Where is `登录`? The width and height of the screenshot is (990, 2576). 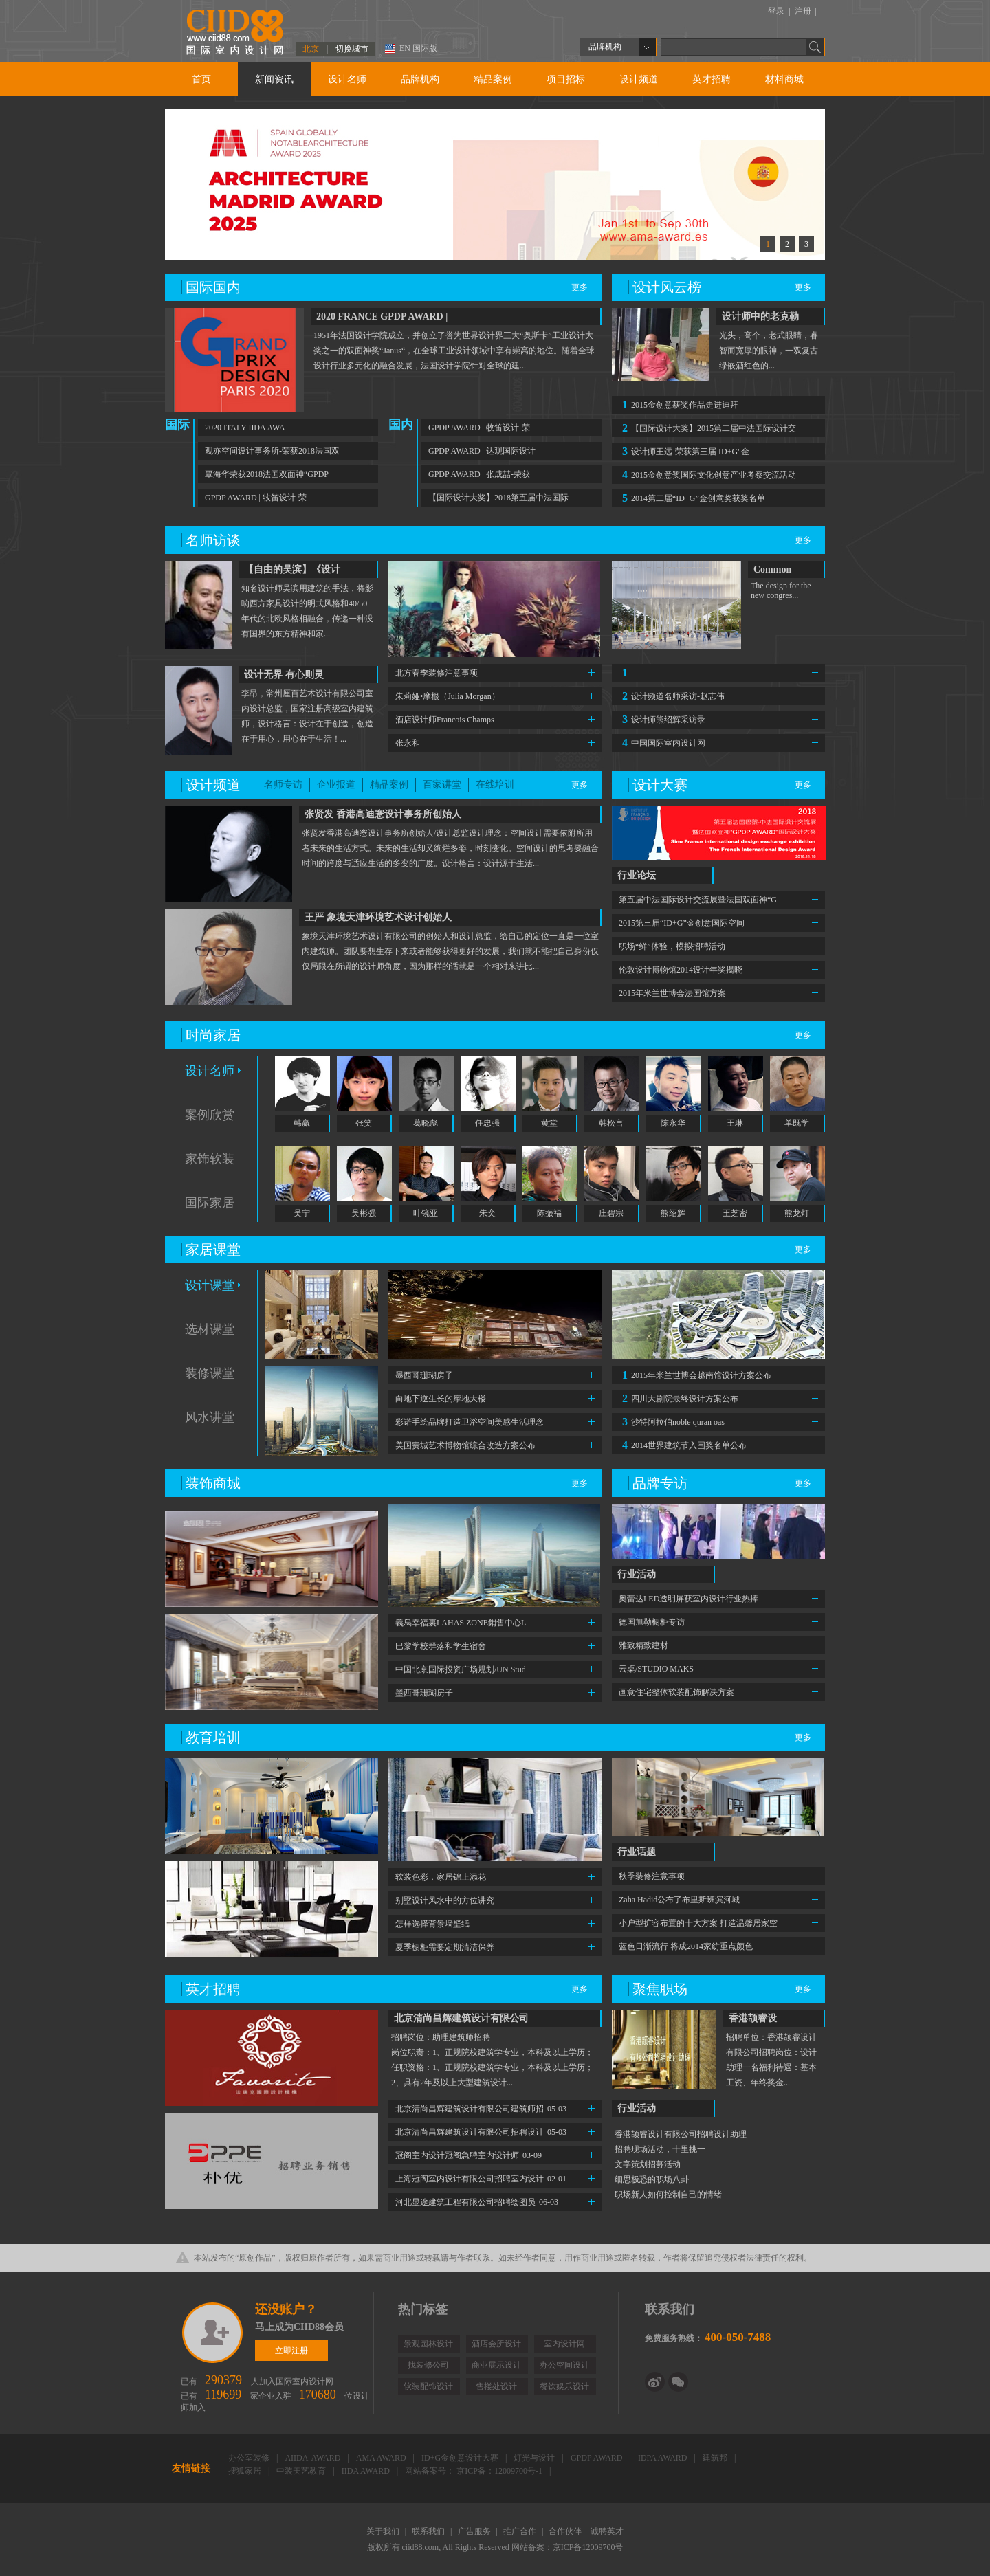 登录 is located at coordinates (777, 11).